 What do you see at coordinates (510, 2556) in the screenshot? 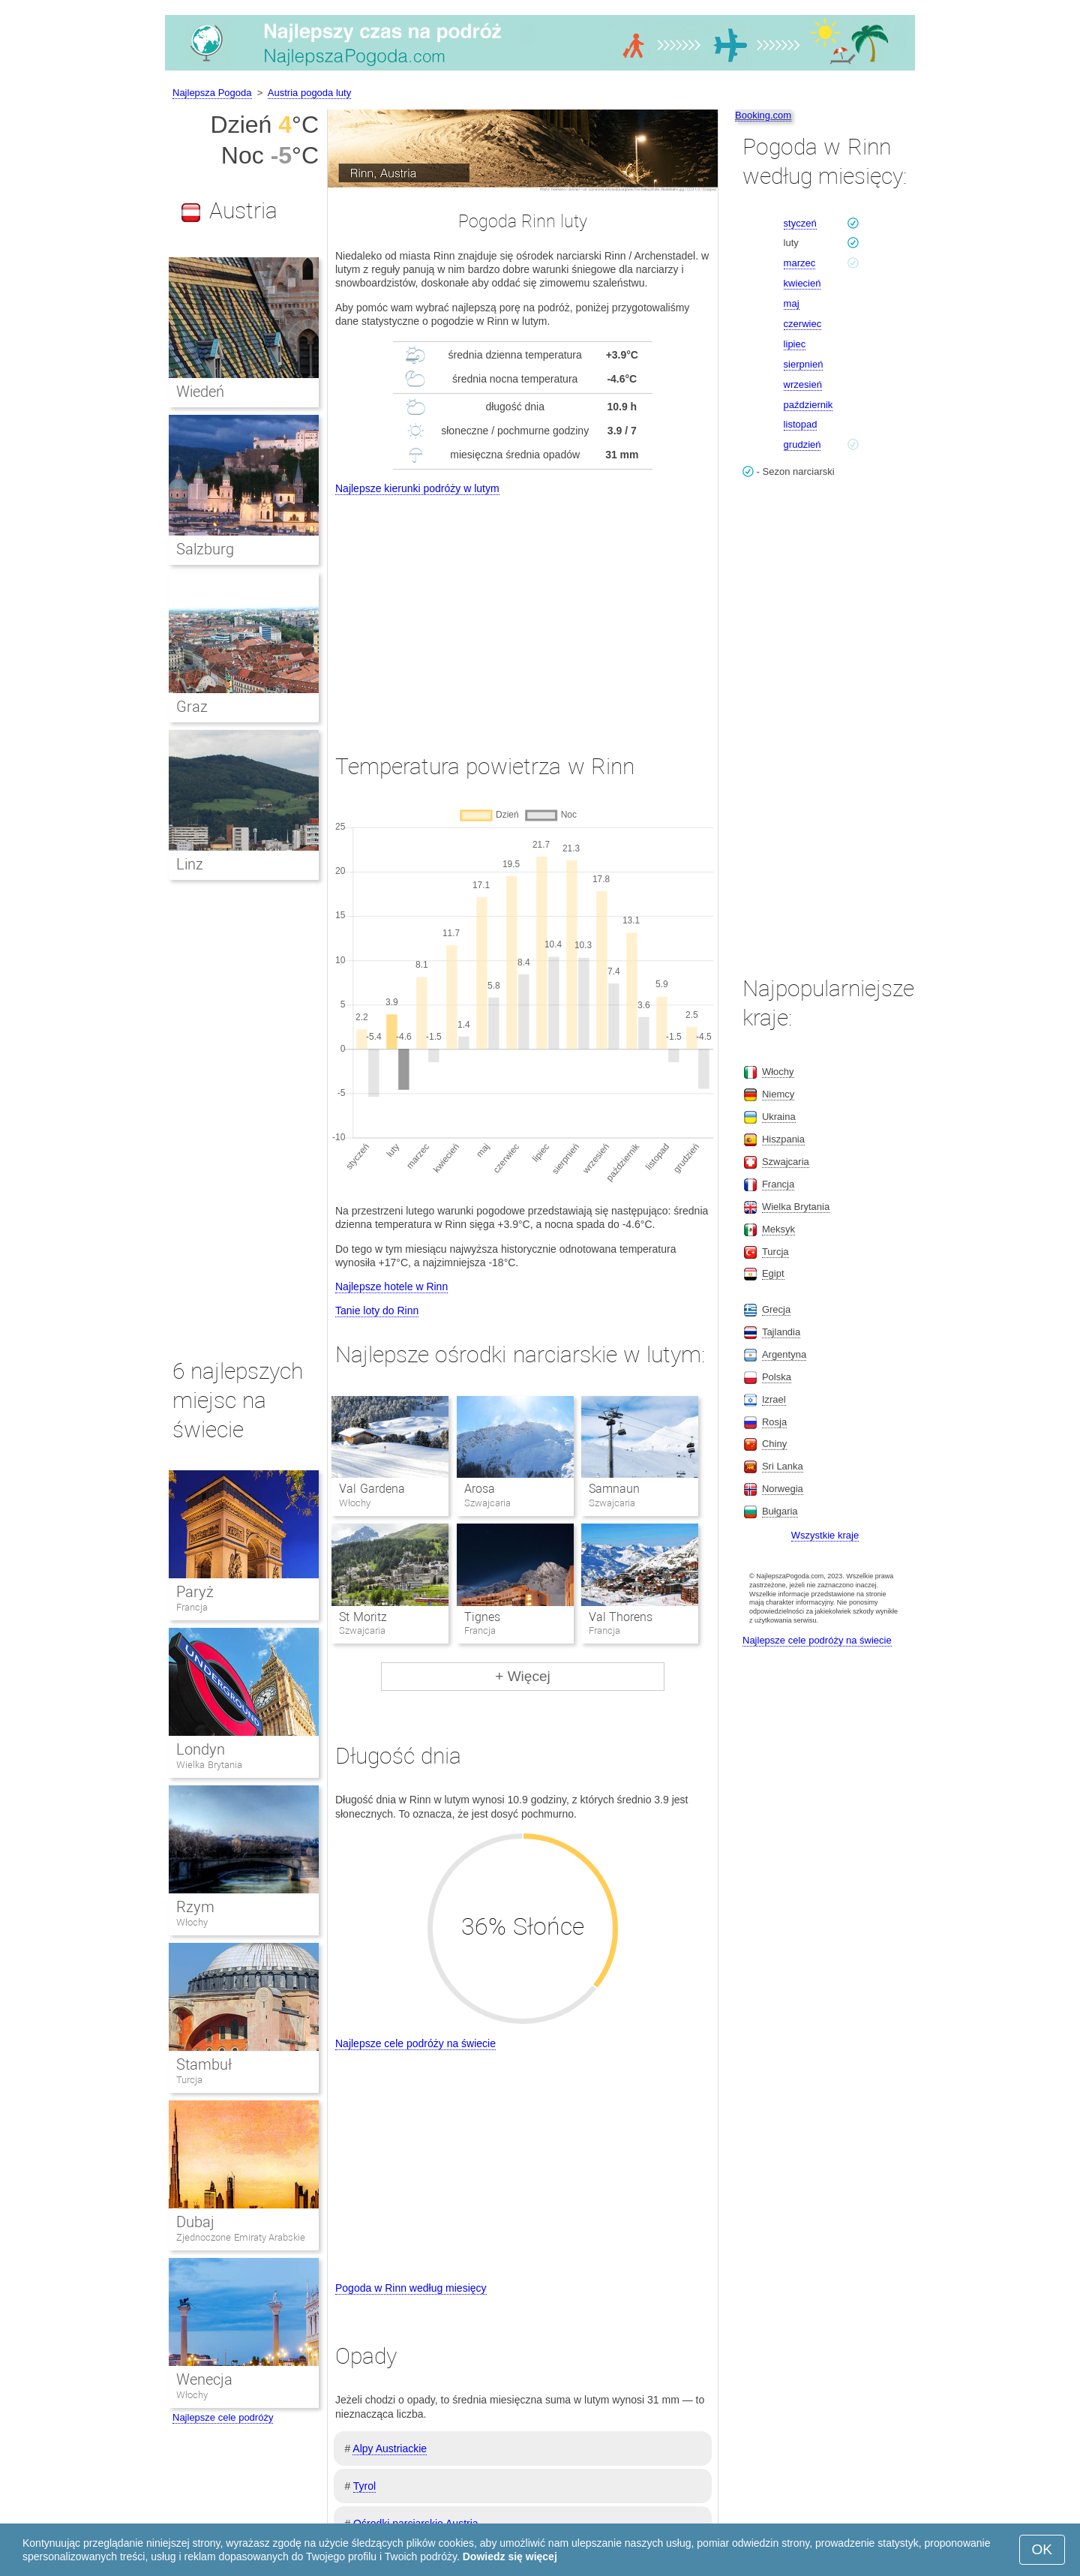
I see `Dowiedz się więcej` at bounding box center [510, 2556].